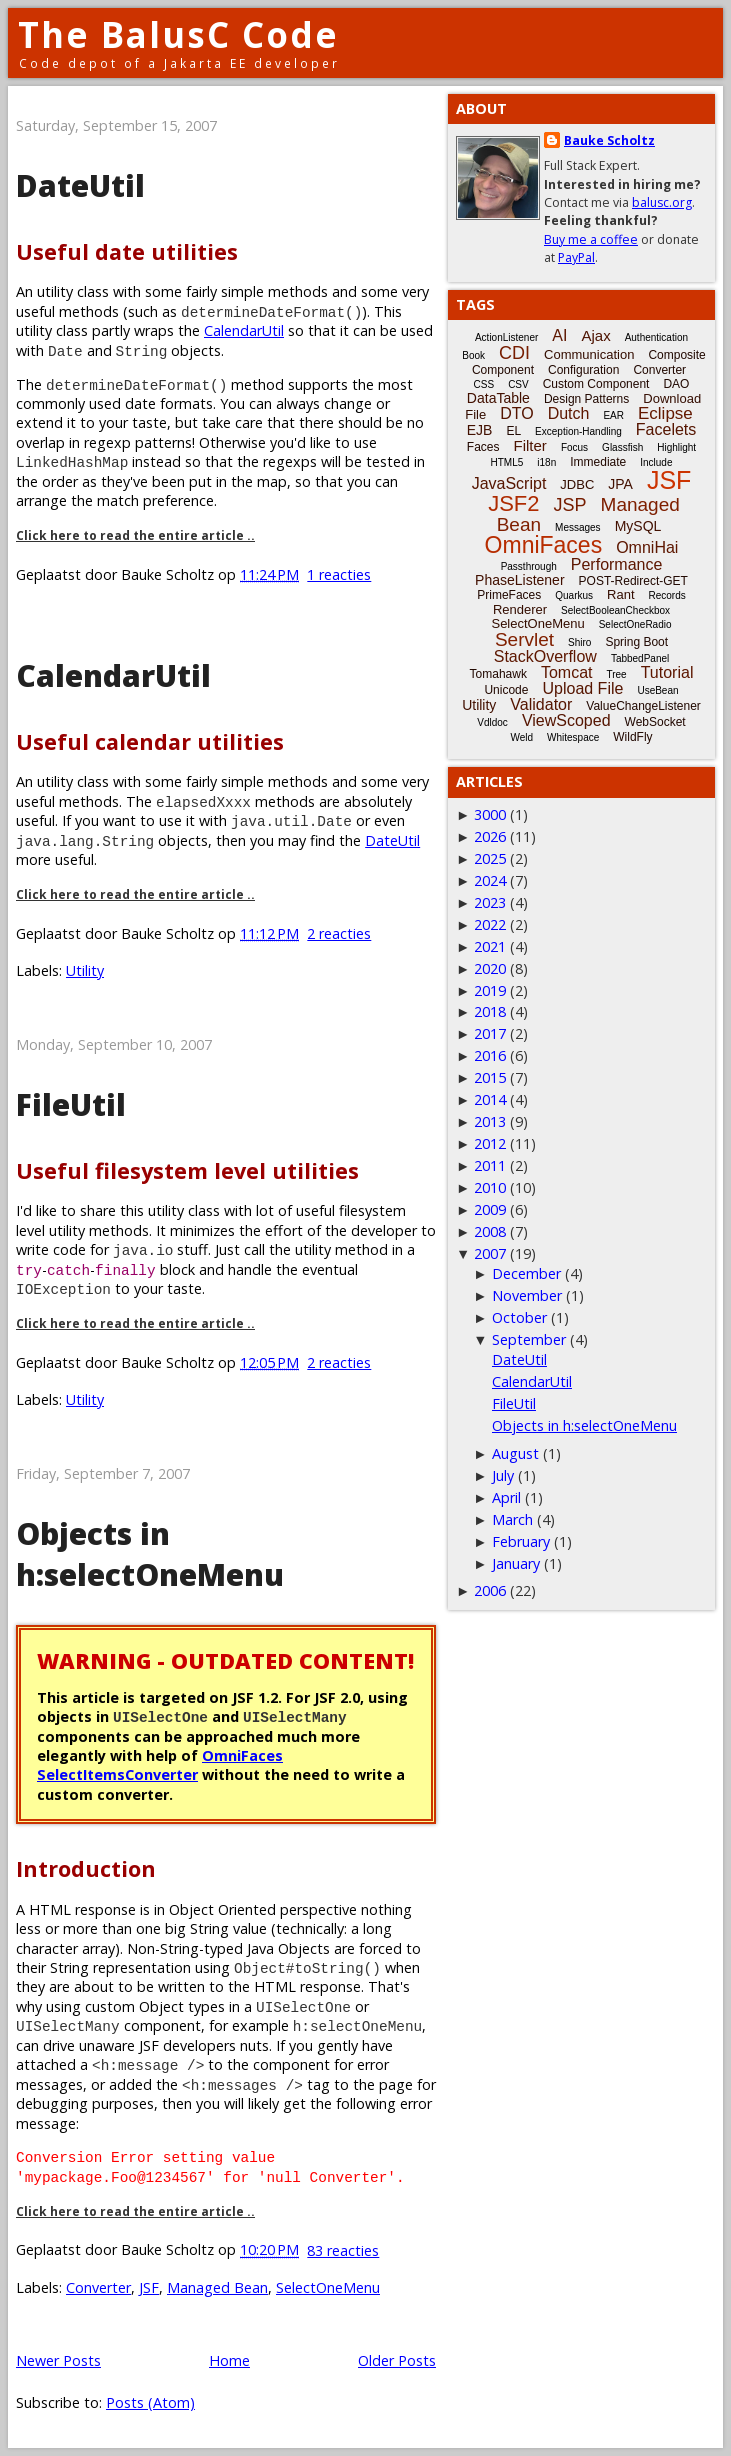  Describe the element at coordinates (545, 656) in the screenshot. I see `StackOverflow` at that location.